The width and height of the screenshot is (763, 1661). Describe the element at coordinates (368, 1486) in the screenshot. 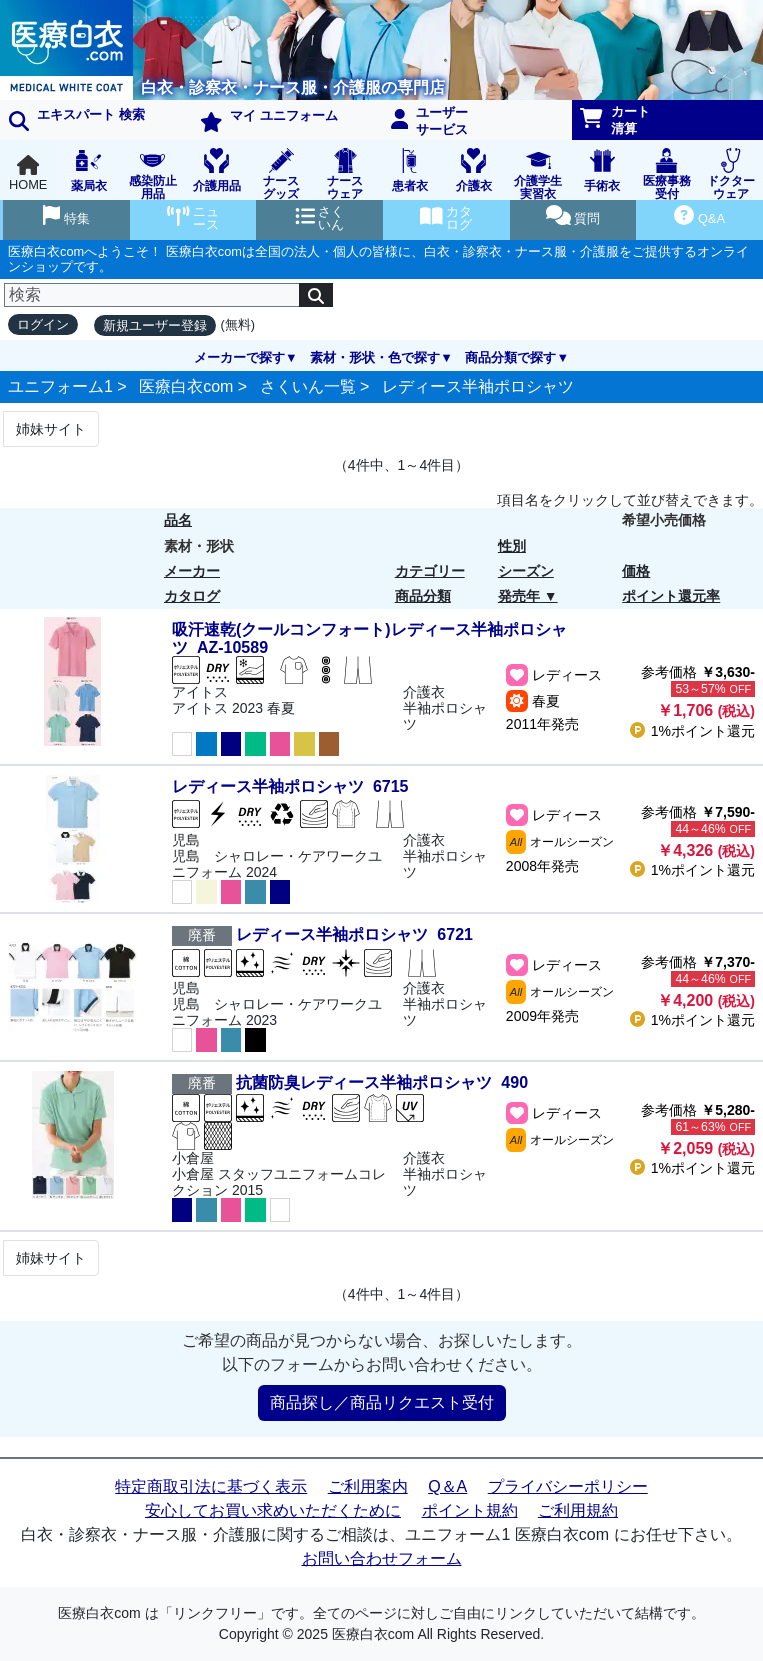

I see `ご利用案内` at that location.